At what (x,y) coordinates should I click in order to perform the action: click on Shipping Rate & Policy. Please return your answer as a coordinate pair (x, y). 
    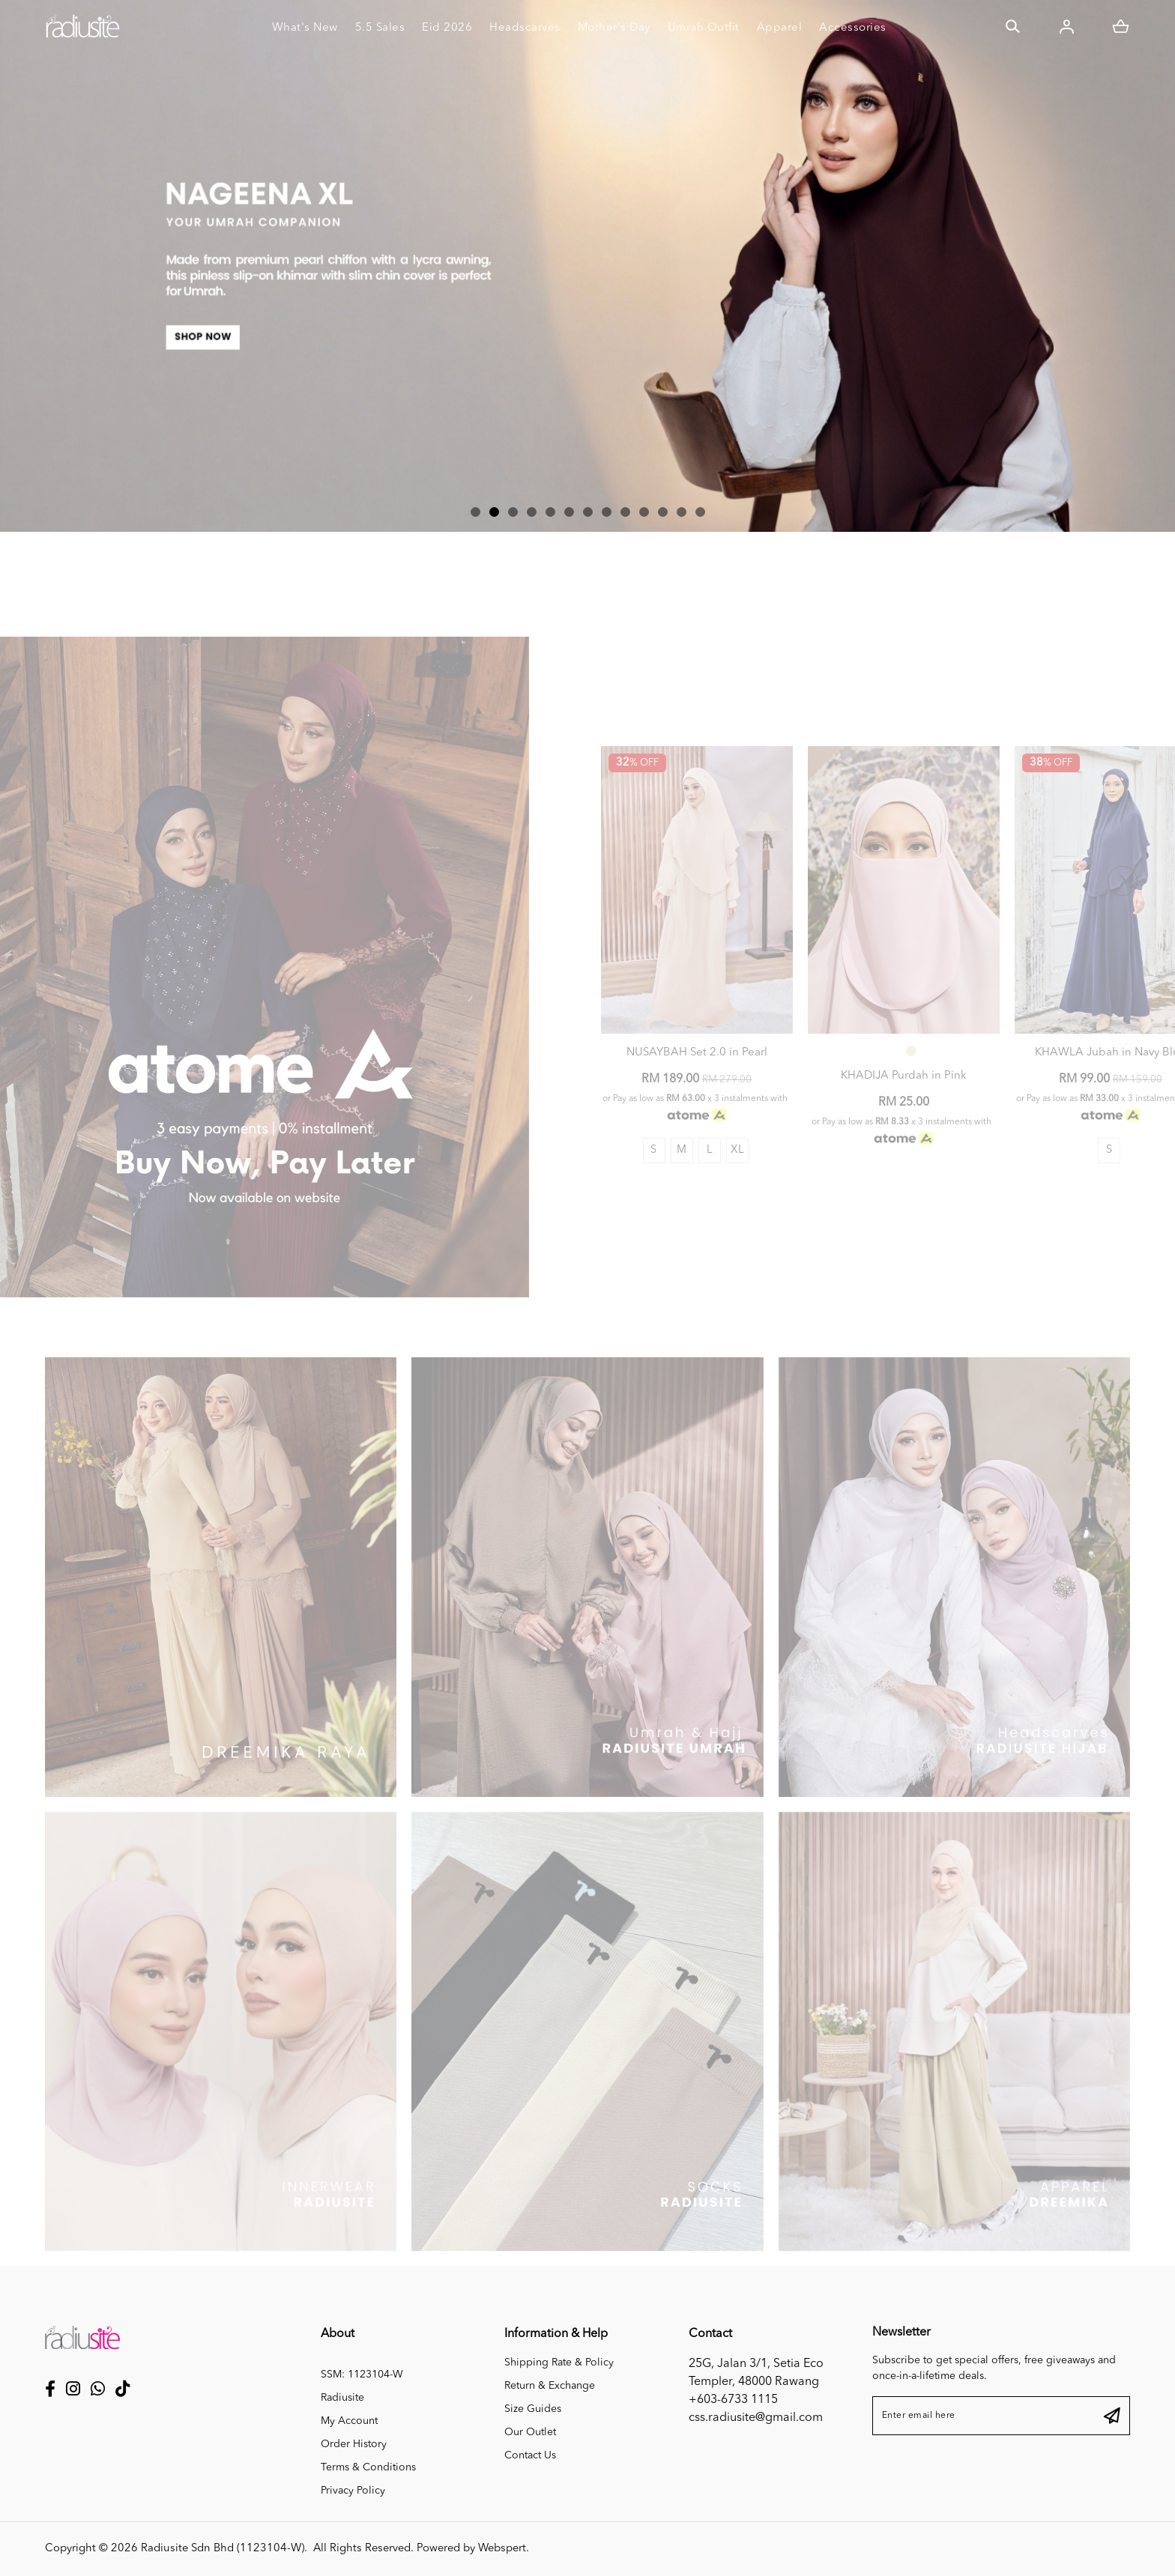
    Looking at the image, I should click on (559, 2362).